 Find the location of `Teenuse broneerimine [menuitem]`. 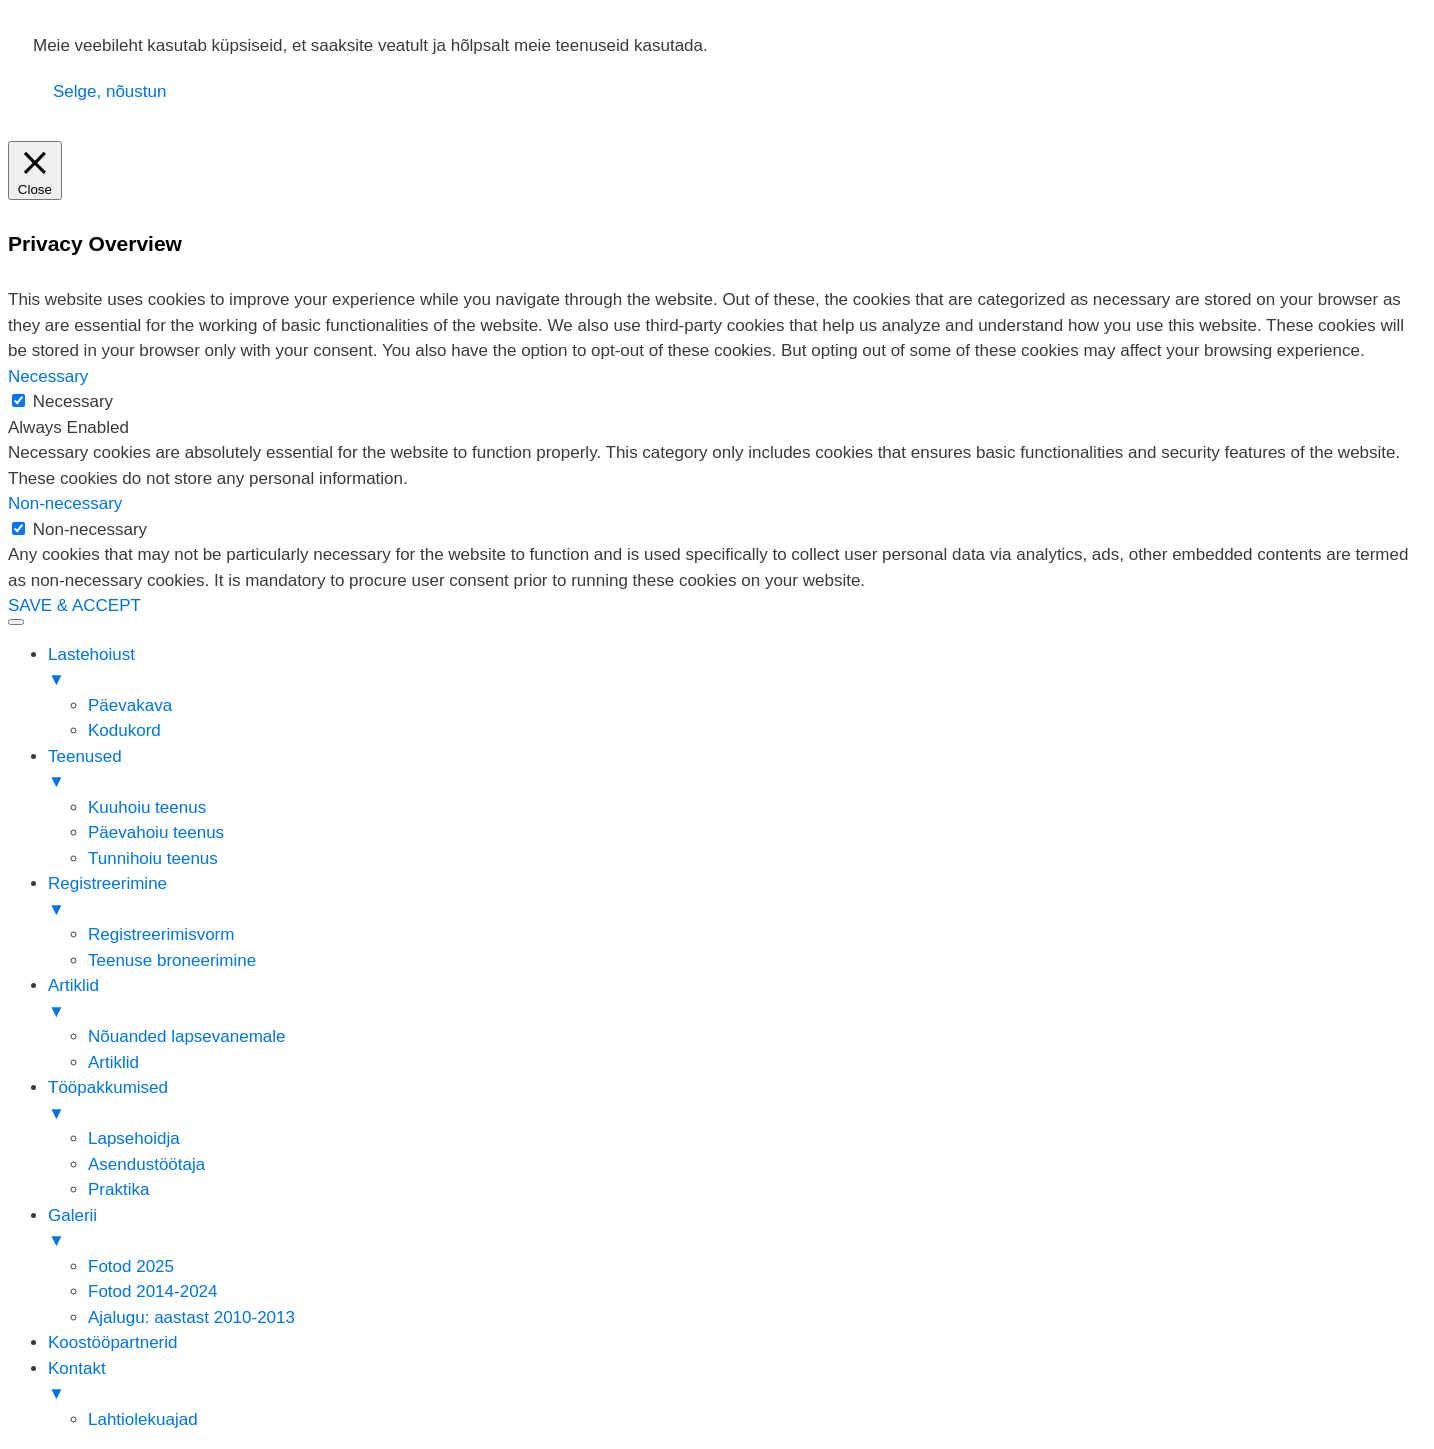

Teenuse broneerimine [menuitem] is located at coordinates (172, 960).